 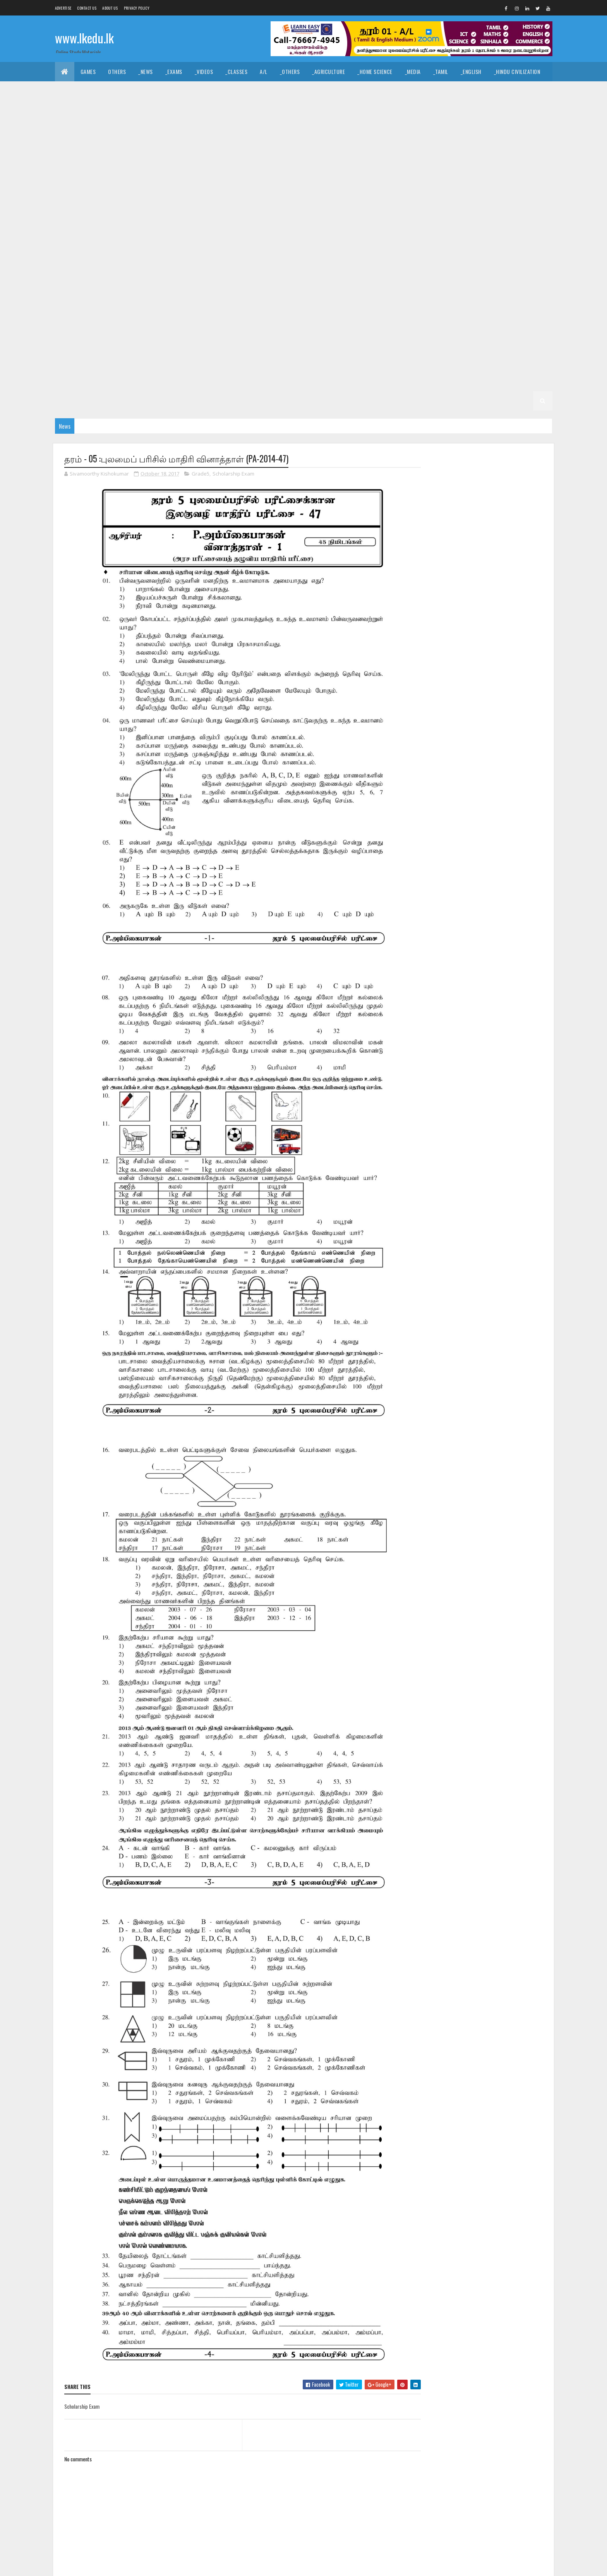 I want to click on _G10 English, so click(x=466, y=188).